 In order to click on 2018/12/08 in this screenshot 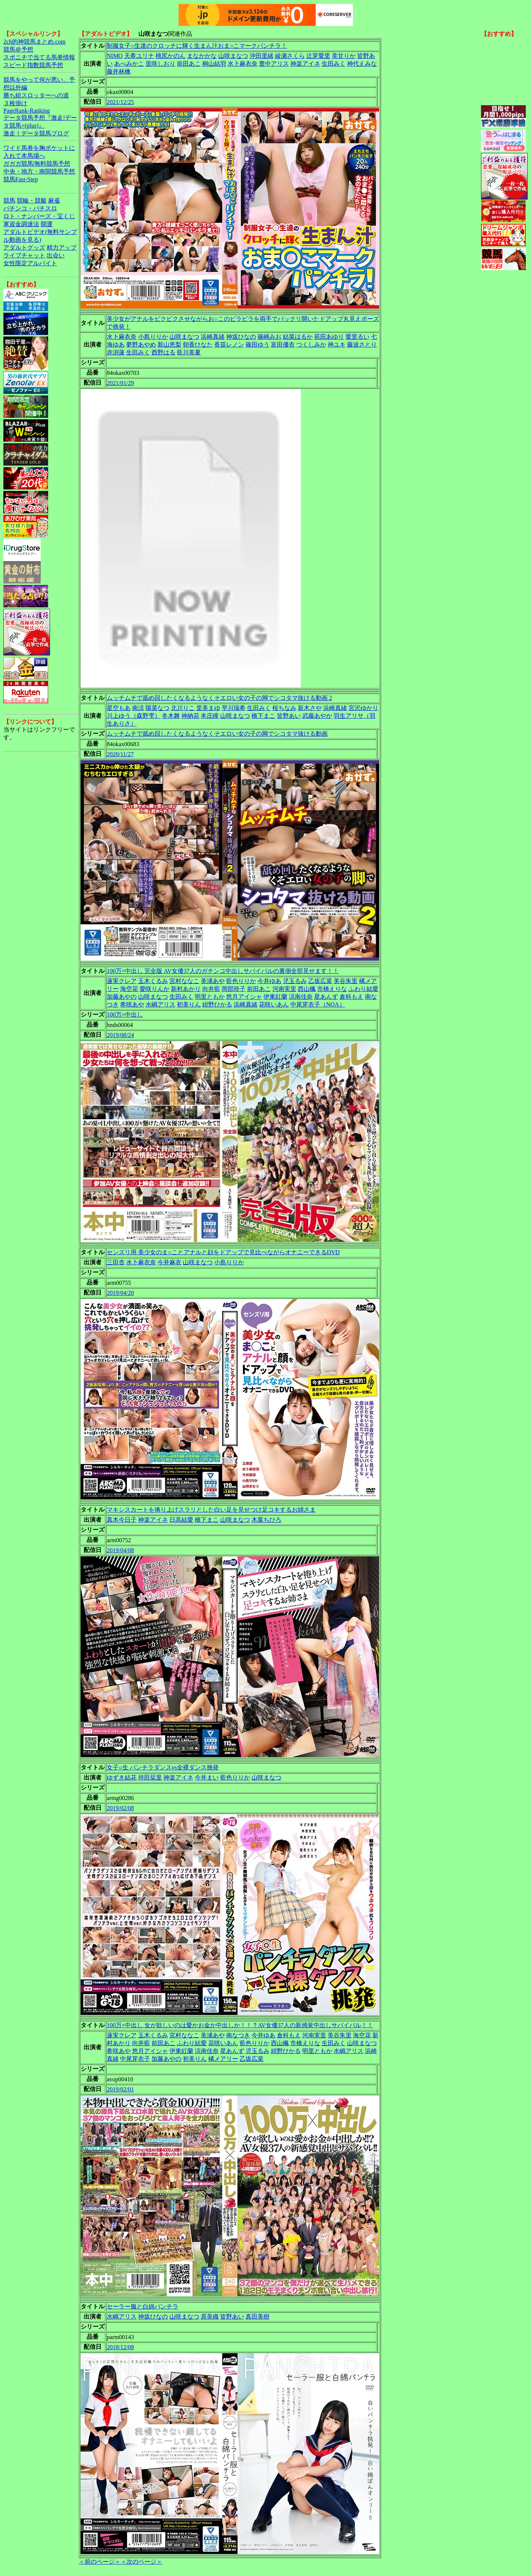, I will do `click(120, 2347)`.